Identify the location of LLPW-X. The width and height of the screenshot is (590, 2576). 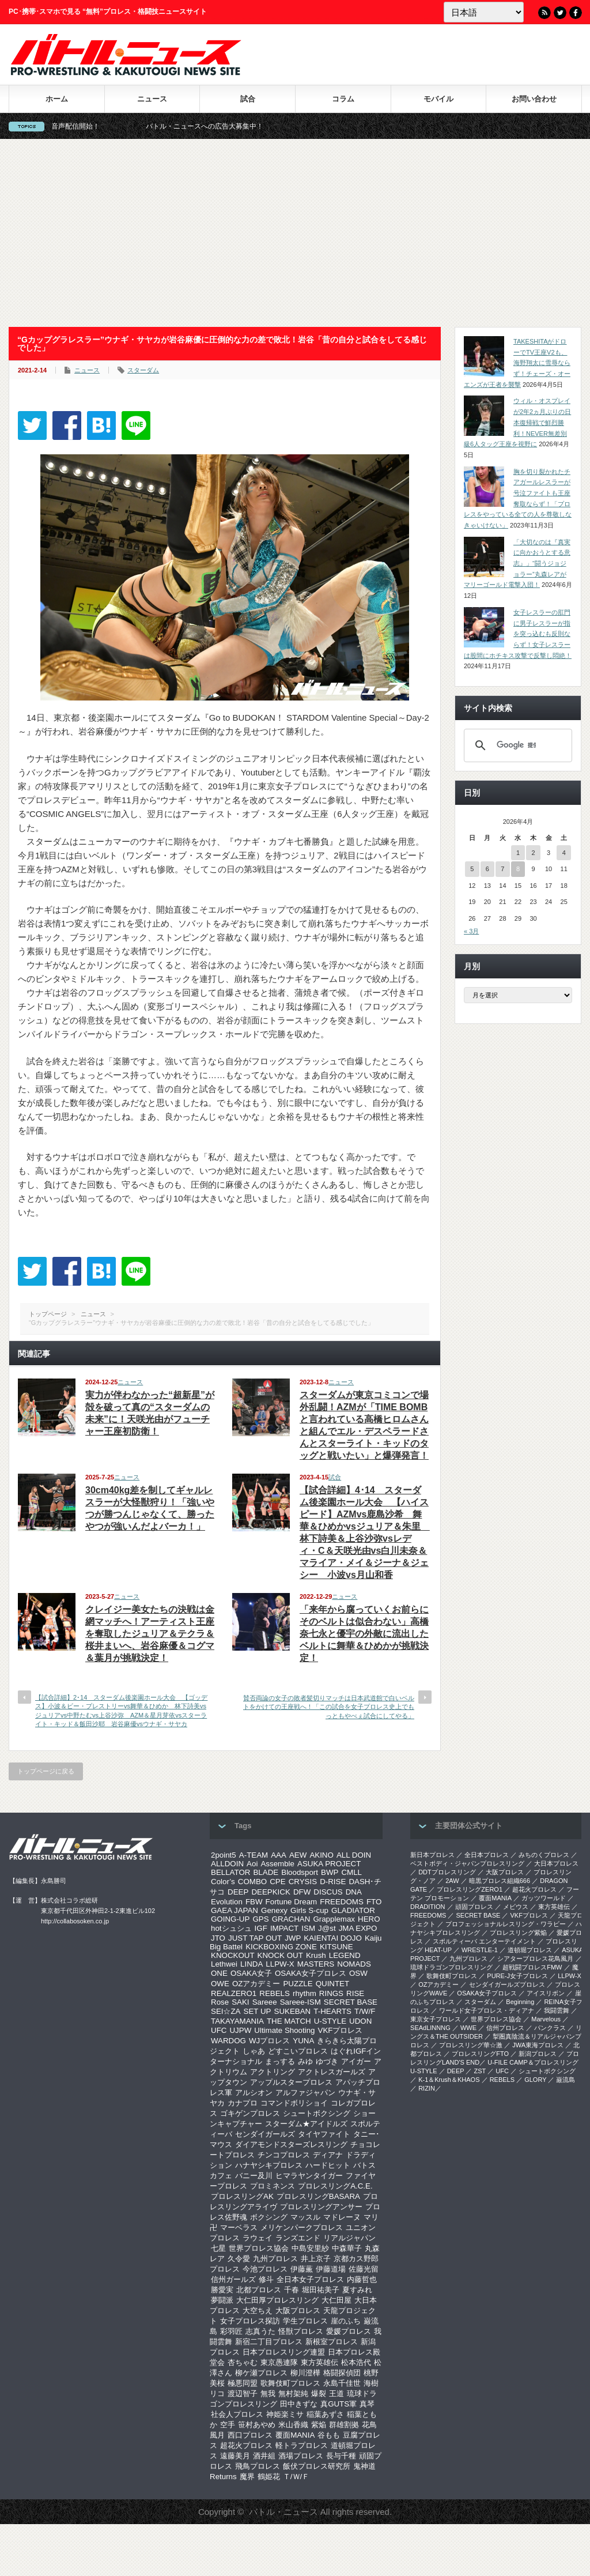
(280, 1964).